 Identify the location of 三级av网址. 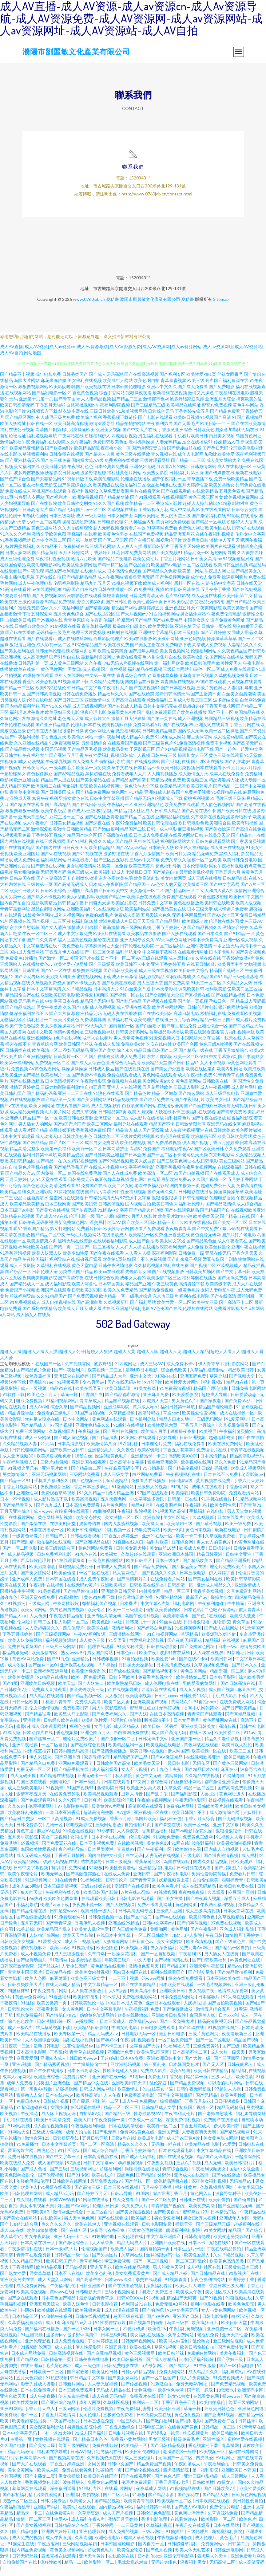
(69, 2413).